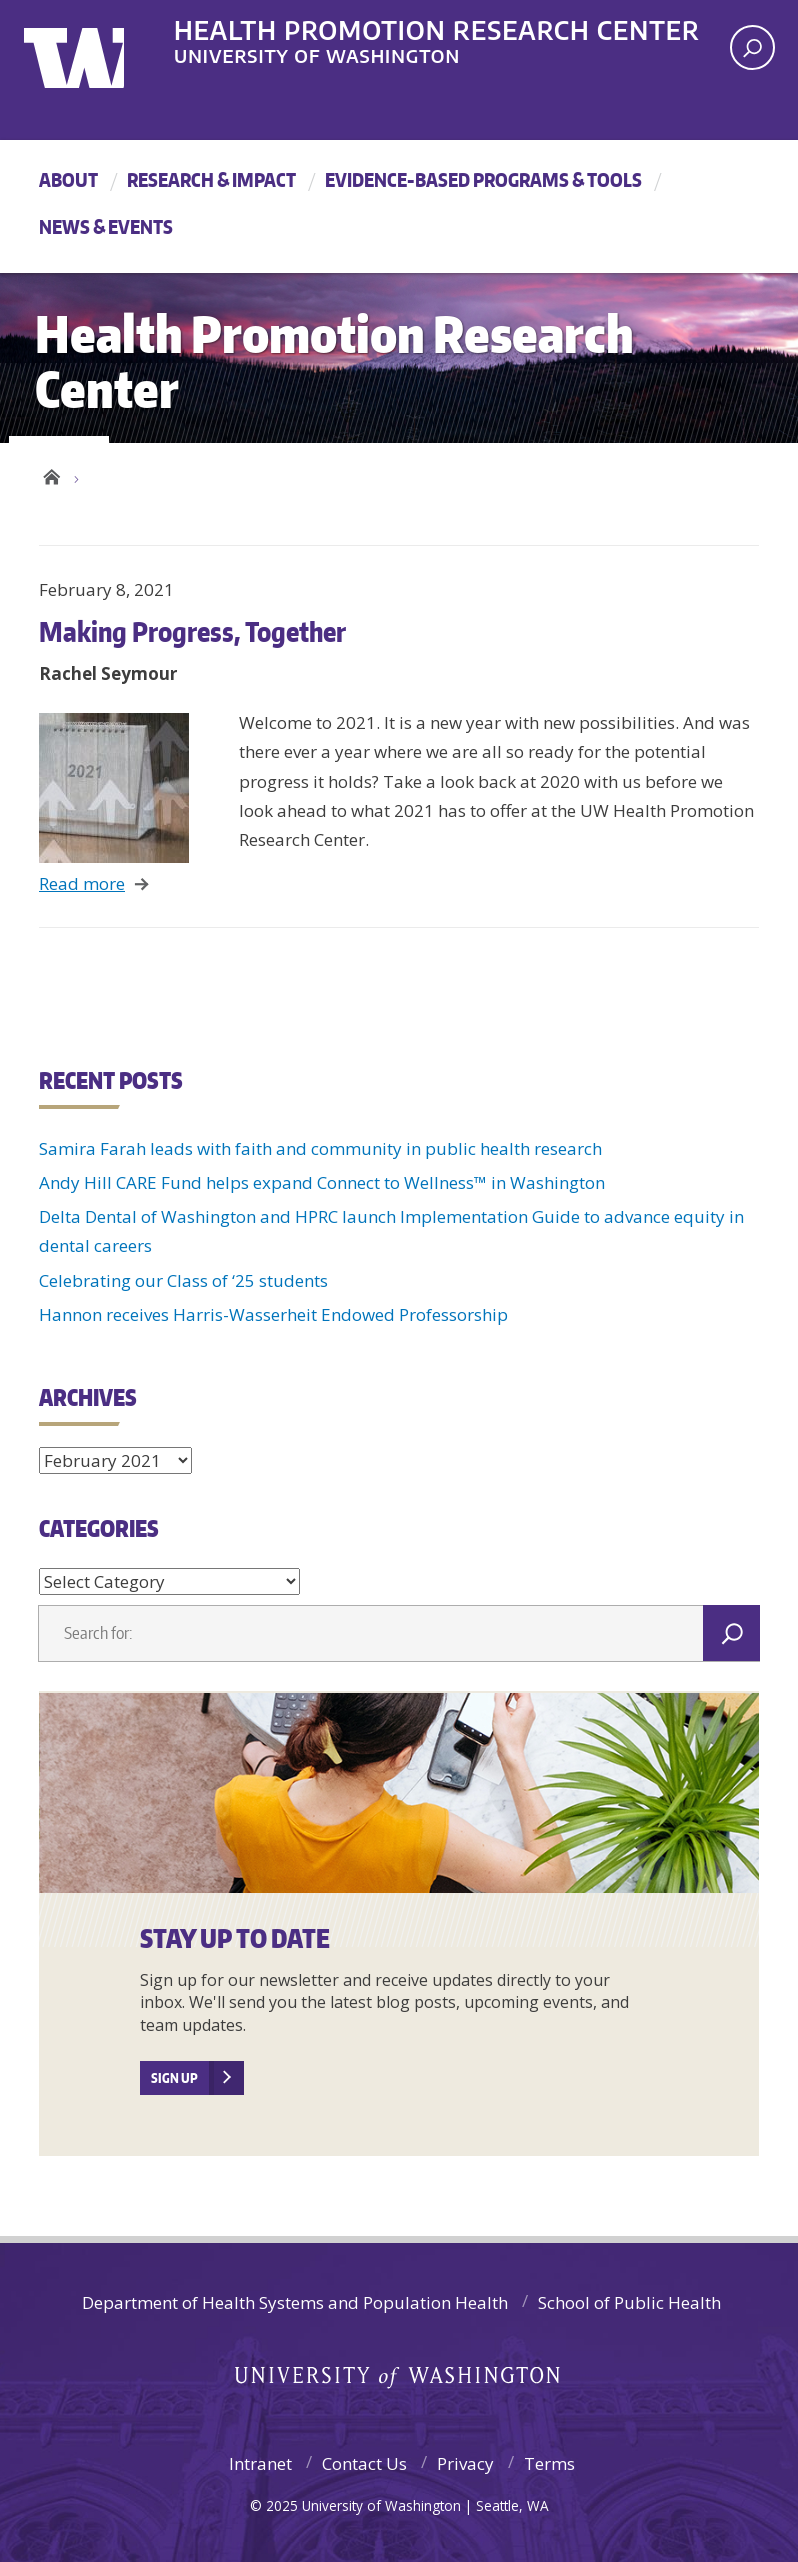 This screenshot has width=798, height=2562. Describe the element at coordinates (211, 179) in the screenshot. I see `Research & Impact` at that location.